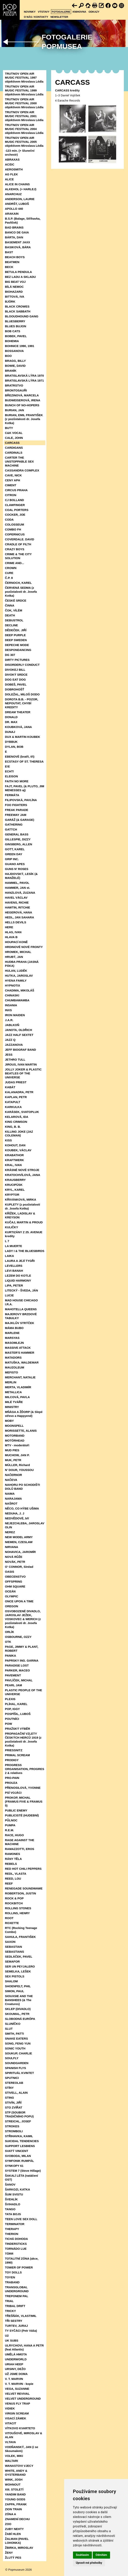  I want to click on ČERVENÁ SEDMA (z pozůstalosti dr. Josefa Kotka), so click(21, 591).